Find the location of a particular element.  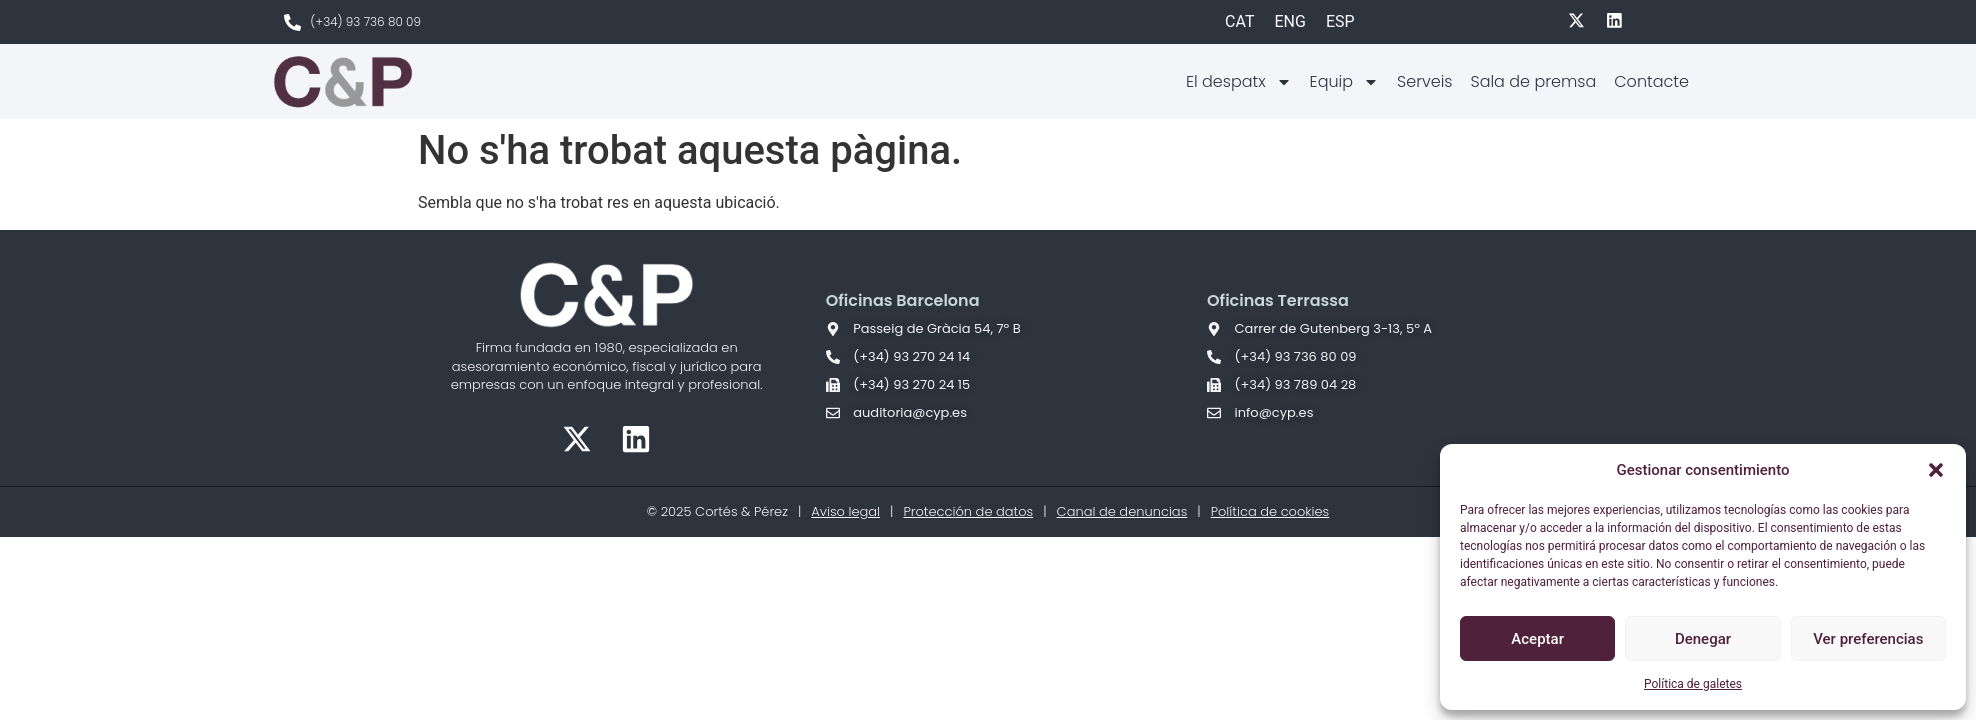

Serveis is located at coordinates (1424, 81).